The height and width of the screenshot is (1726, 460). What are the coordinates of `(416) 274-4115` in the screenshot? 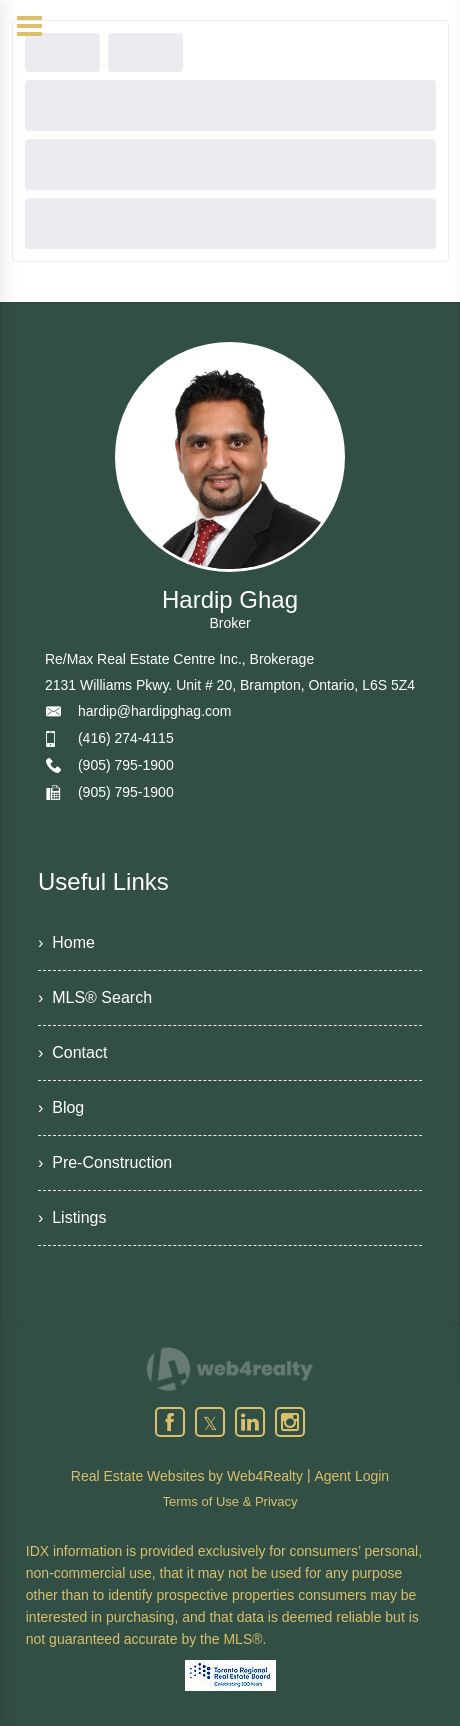 It's located at (126, 738).